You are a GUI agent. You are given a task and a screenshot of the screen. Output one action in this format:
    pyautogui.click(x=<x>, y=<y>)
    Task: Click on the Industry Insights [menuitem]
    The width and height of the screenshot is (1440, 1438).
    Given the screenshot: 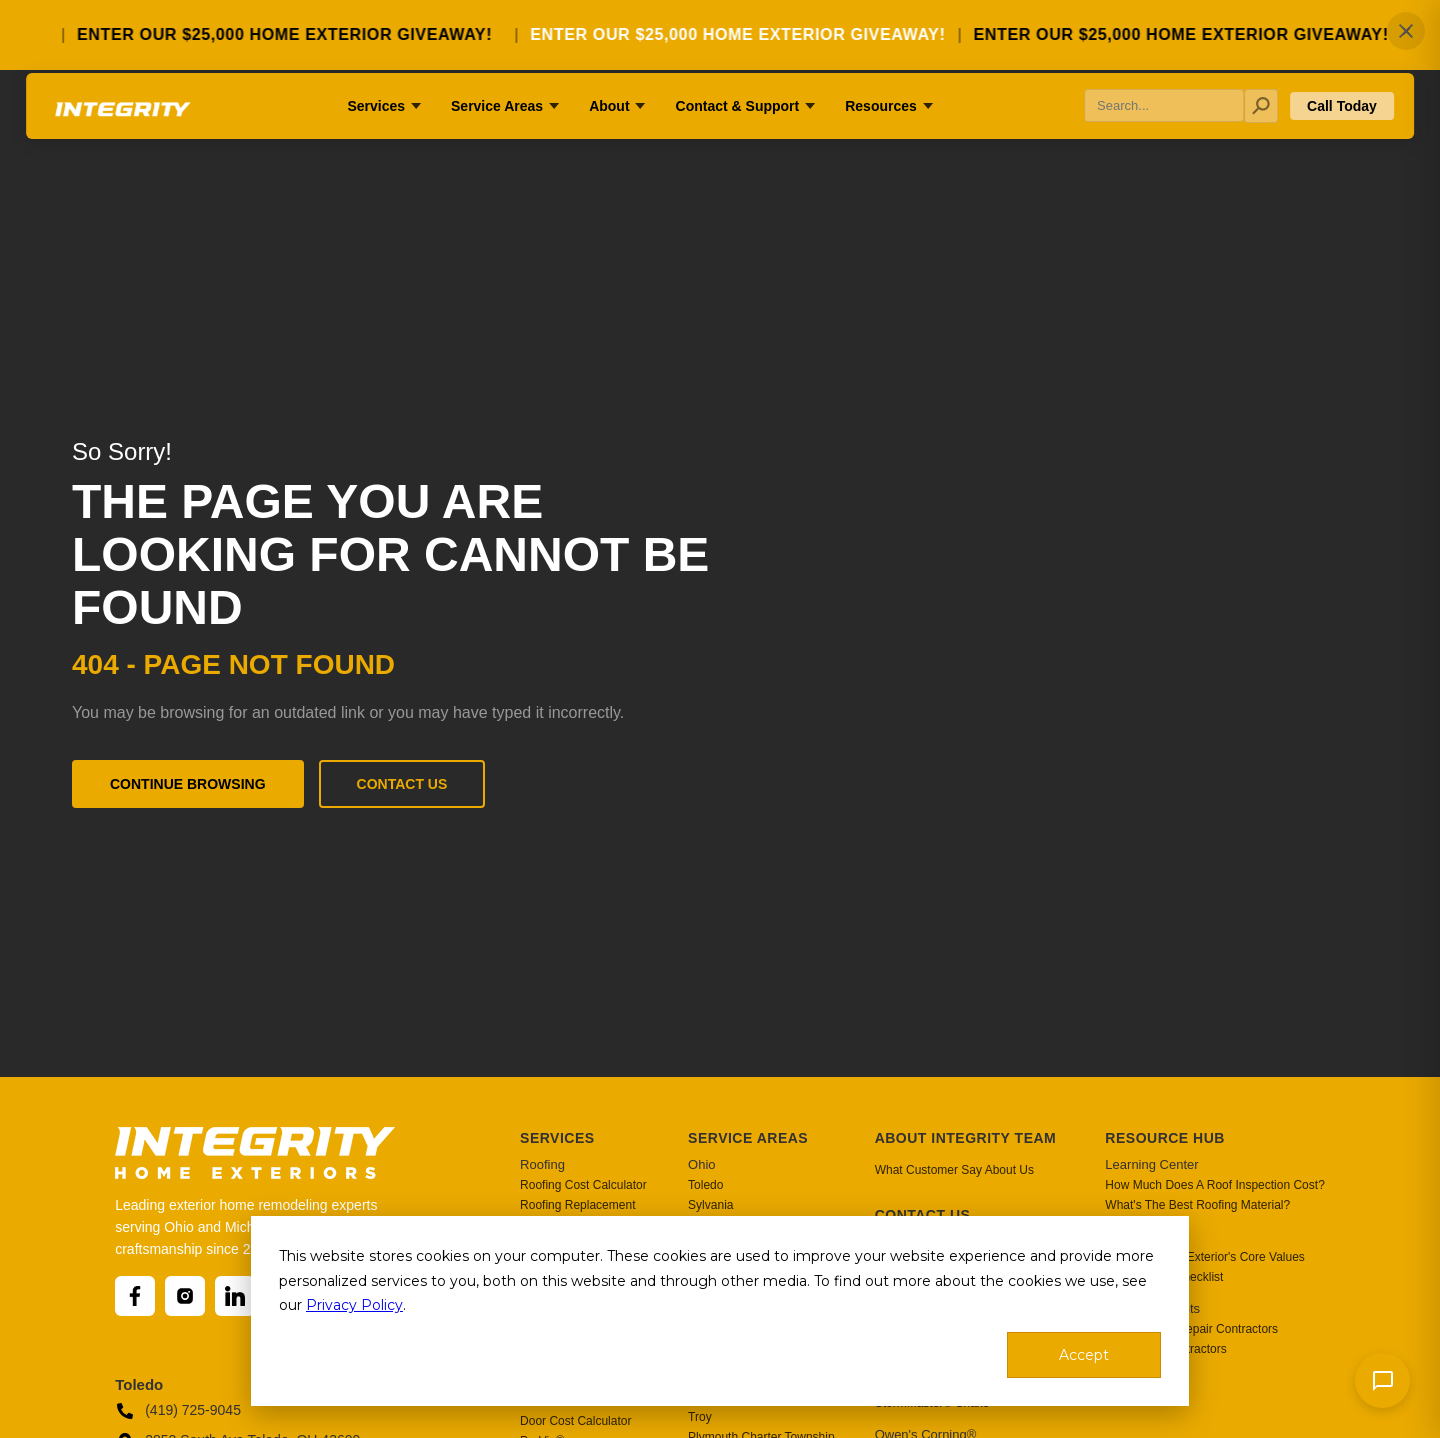 What is the action you would take?
    pyautogui.click(x=1152, y=1308)
    